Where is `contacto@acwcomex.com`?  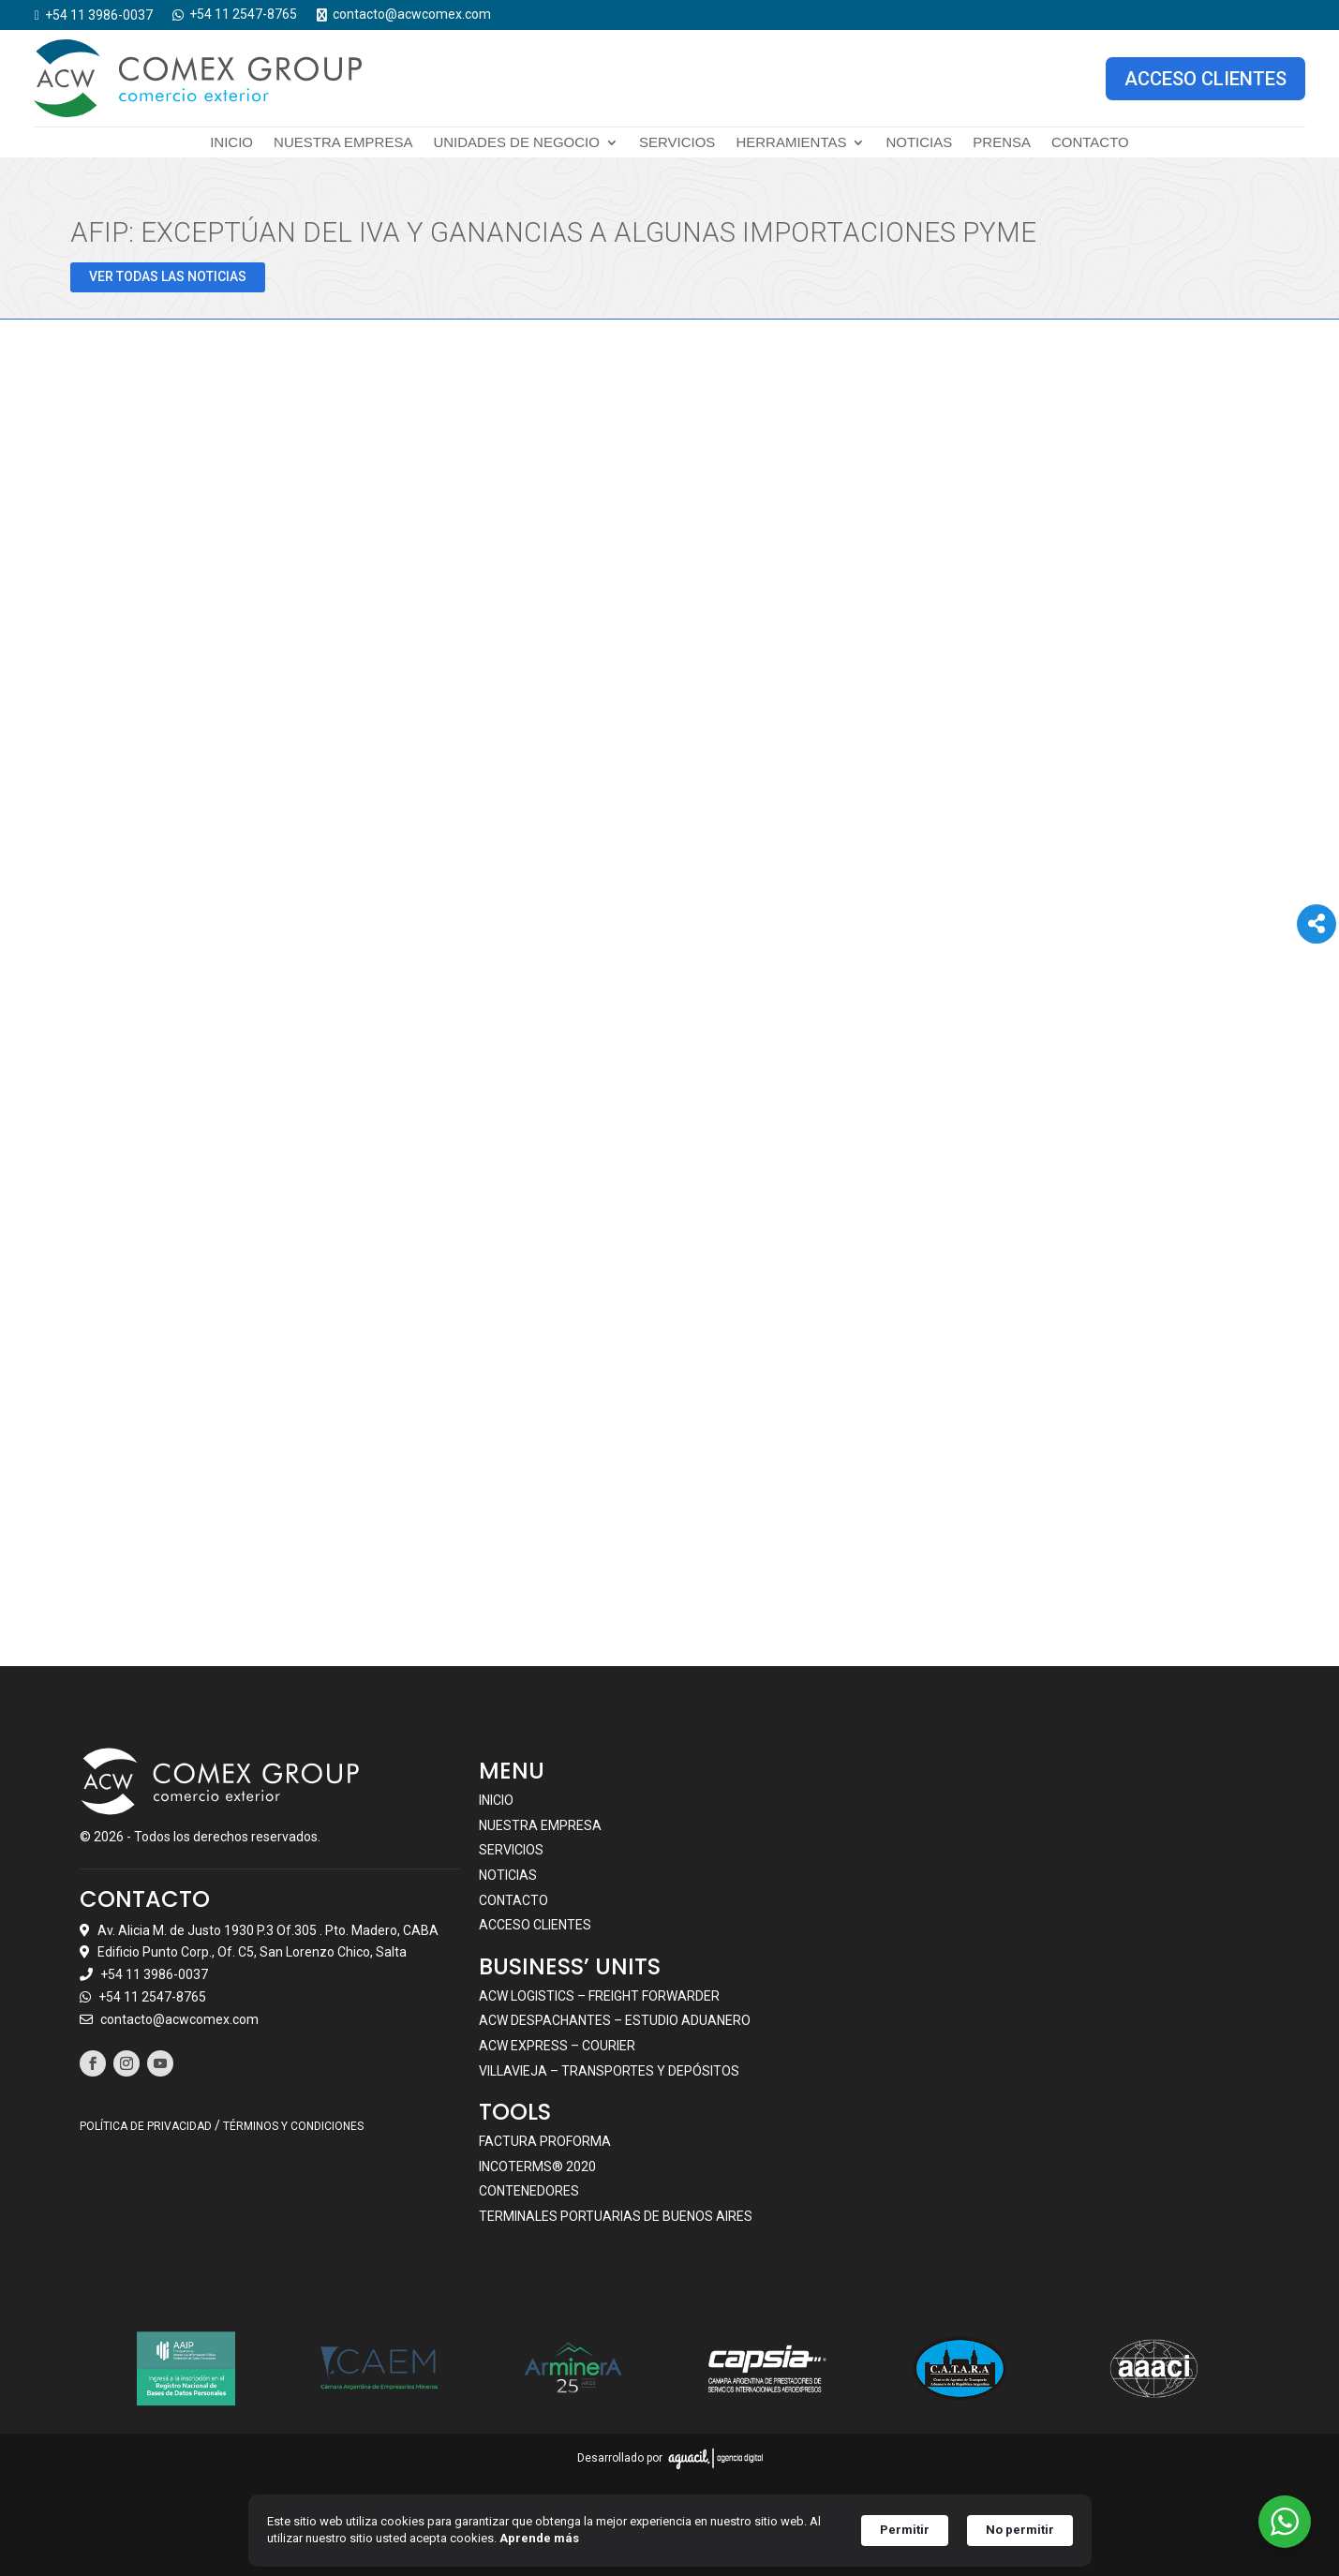 contacto@acwcomex.com is located at coordinates (179, 2018).